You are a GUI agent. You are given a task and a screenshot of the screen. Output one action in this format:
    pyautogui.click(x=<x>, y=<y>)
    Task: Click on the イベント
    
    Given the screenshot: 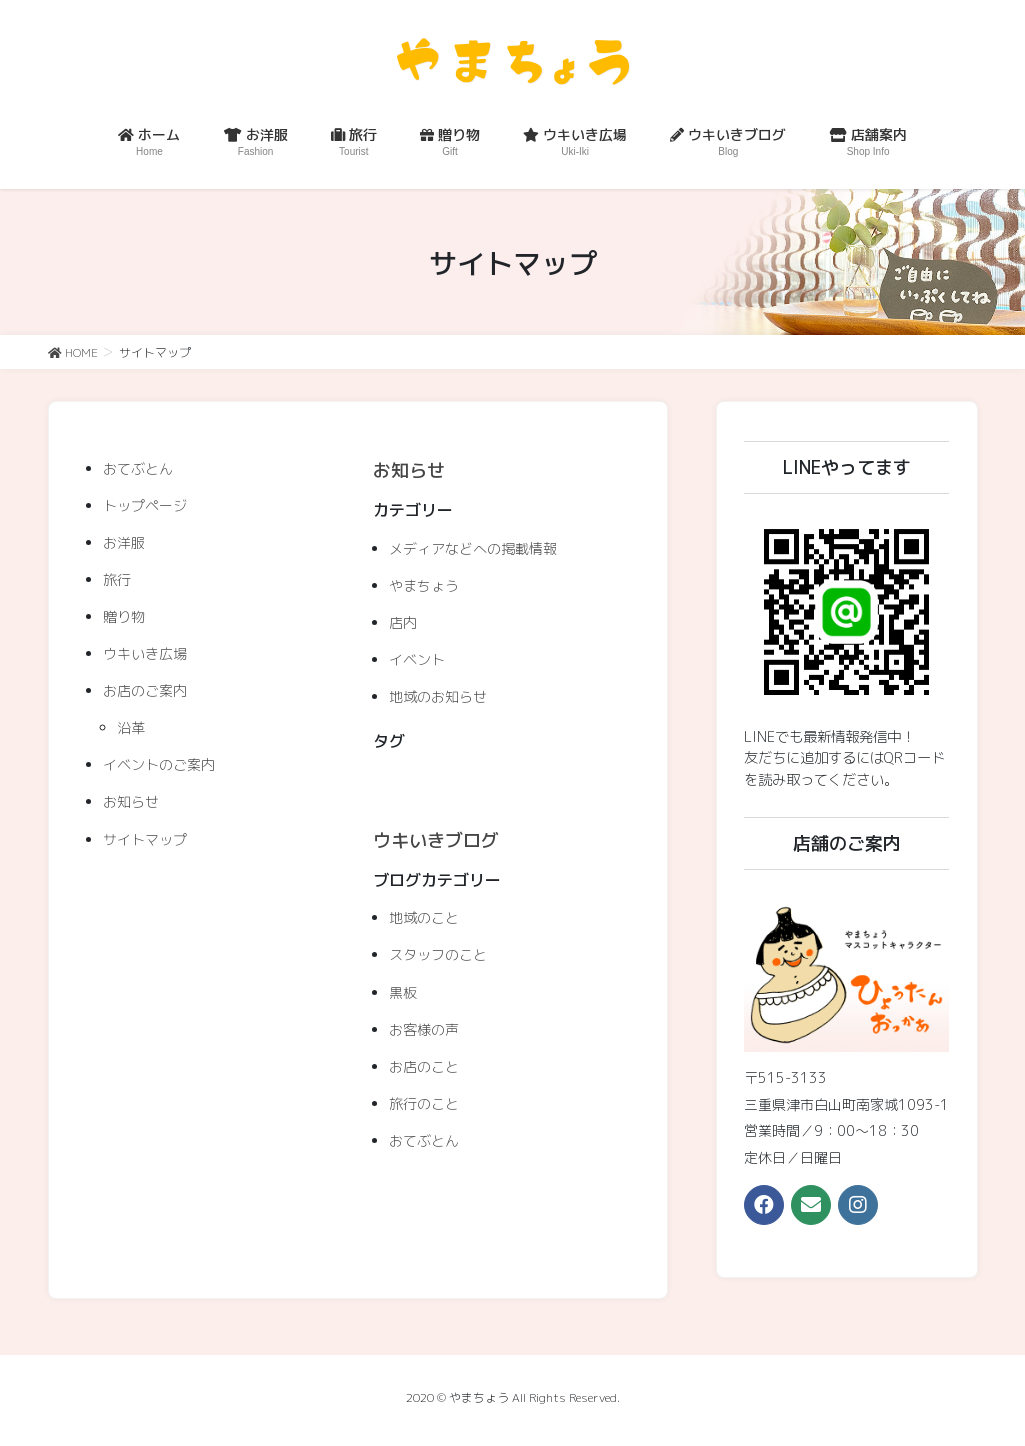 What is the action you would take?
    pyautogui.click(x=417, y=659)
    